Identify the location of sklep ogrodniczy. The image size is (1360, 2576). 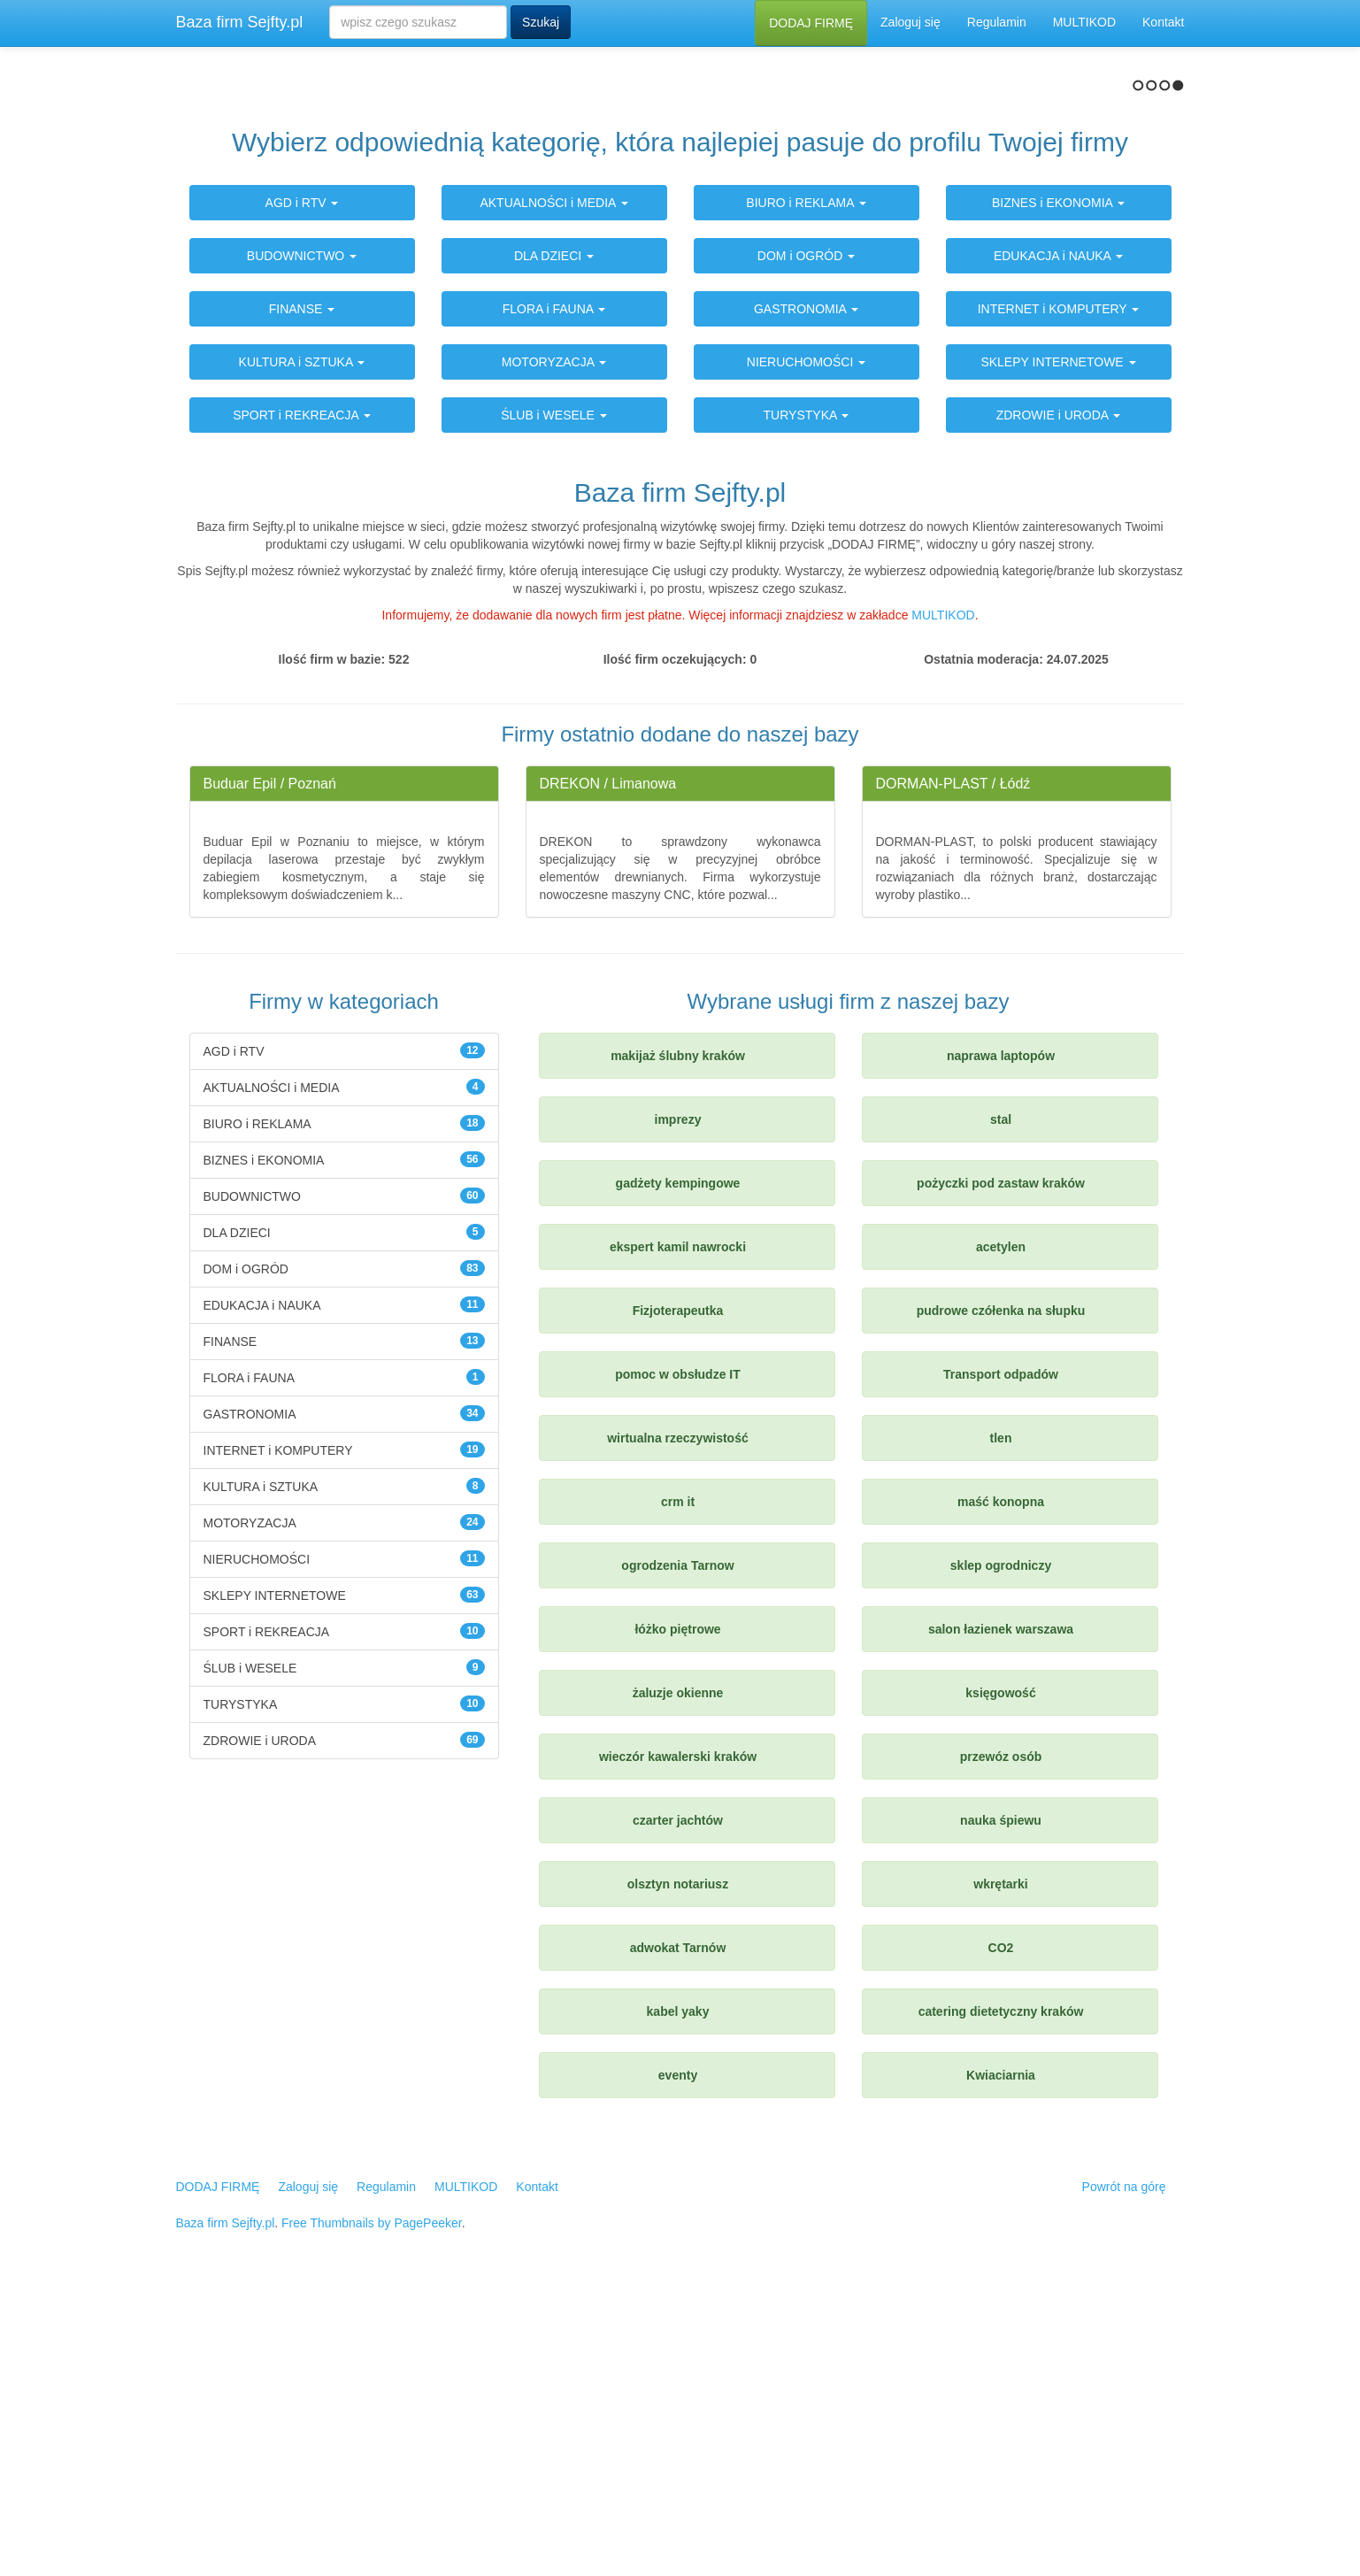
(1000, 1848).